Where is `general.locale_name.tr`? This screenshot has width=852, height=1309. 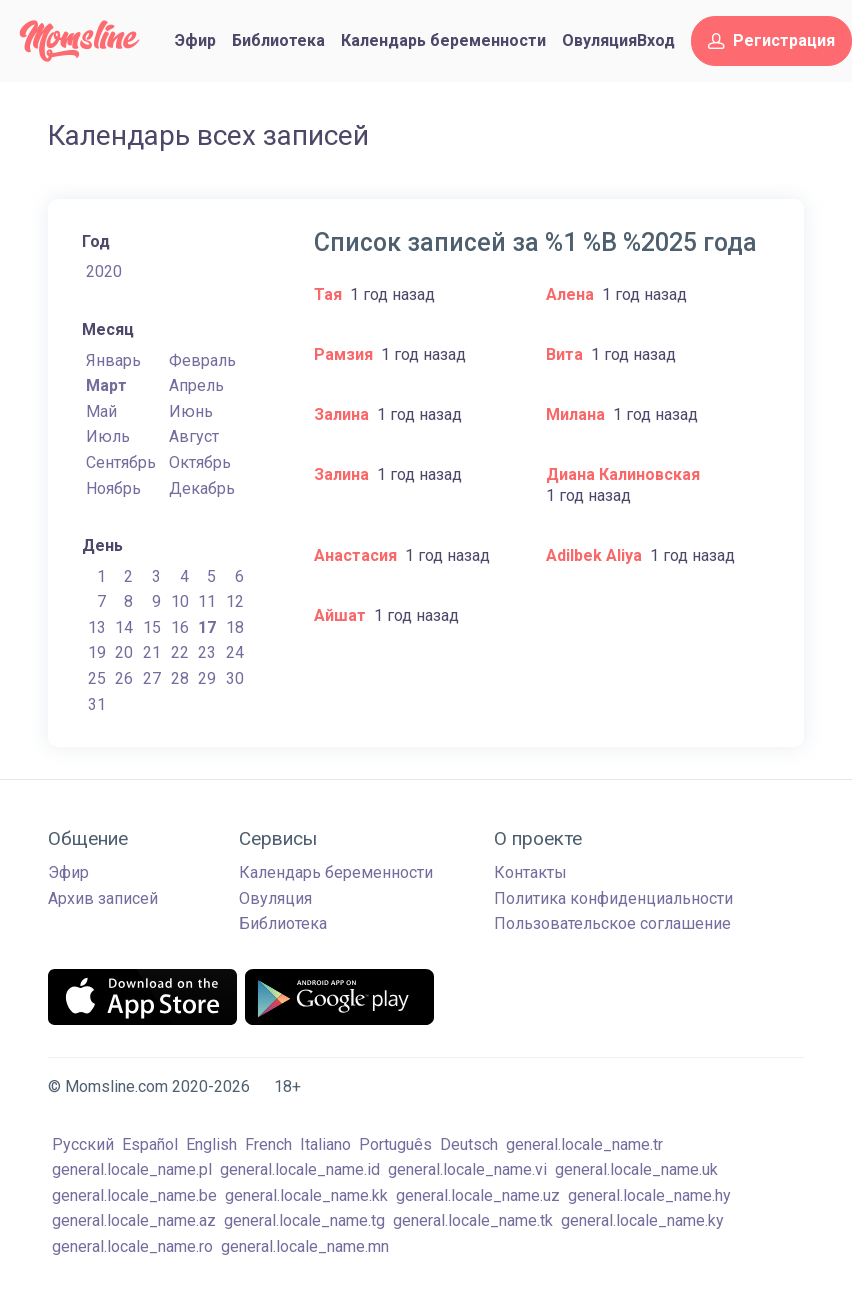 general.locale_name.tr is located at coordinates (584, 1144).